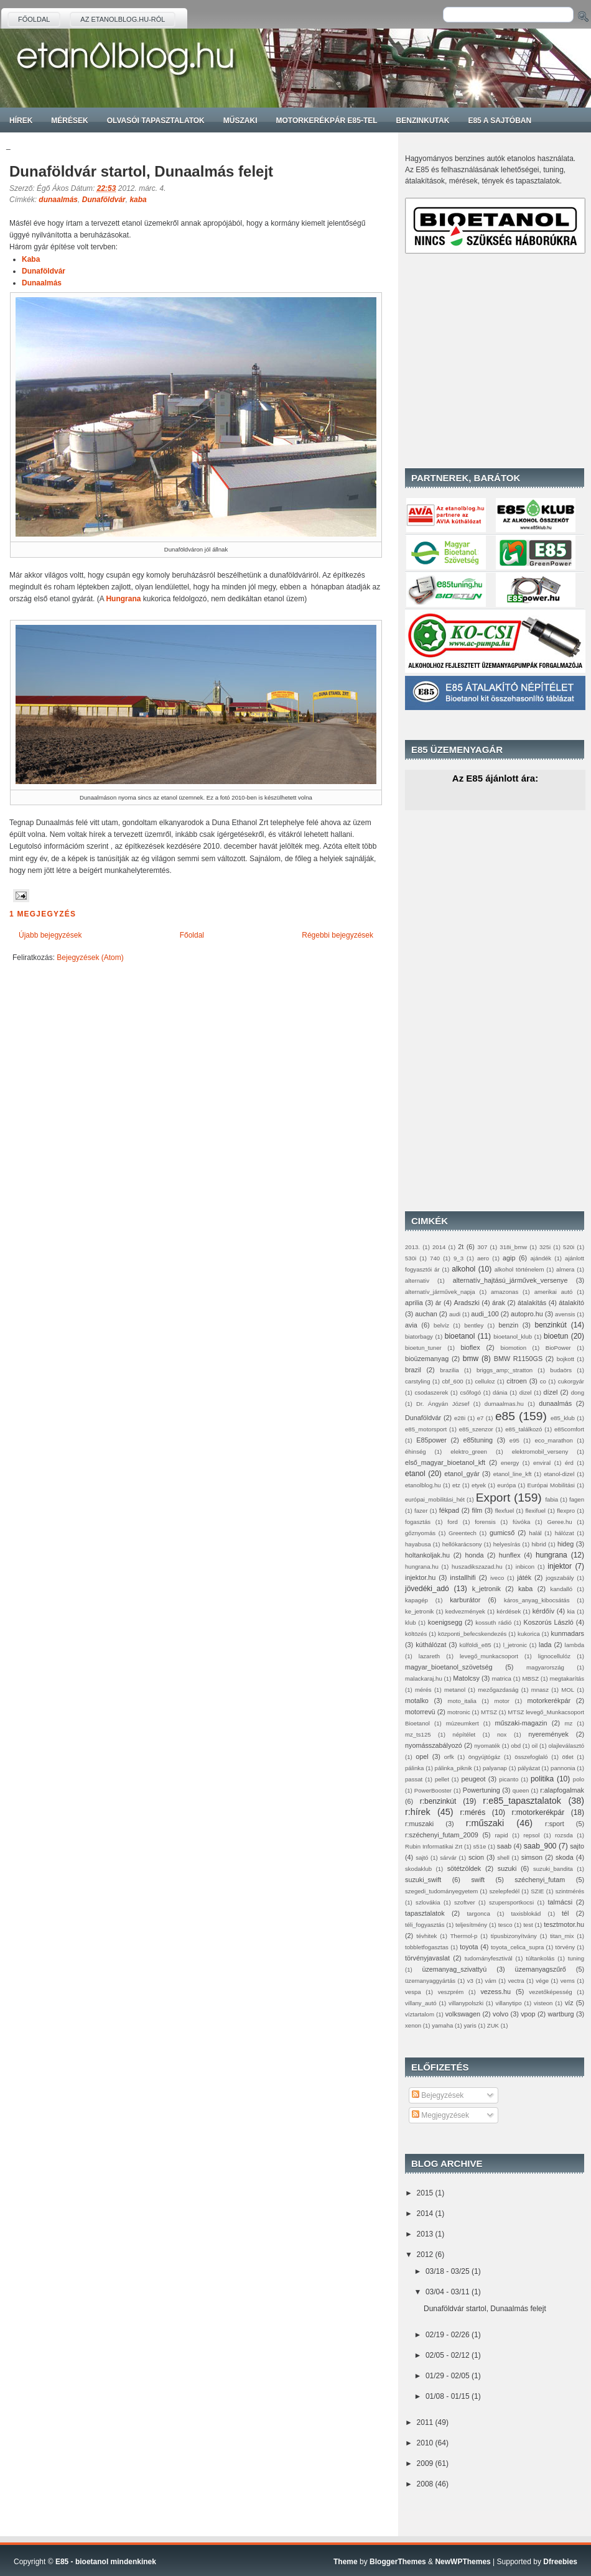 The image size is (591, 2576). What do you see at coordinates (69, 120) in the screenshot?
I see `Mérések` at bounding box center [69, 120].